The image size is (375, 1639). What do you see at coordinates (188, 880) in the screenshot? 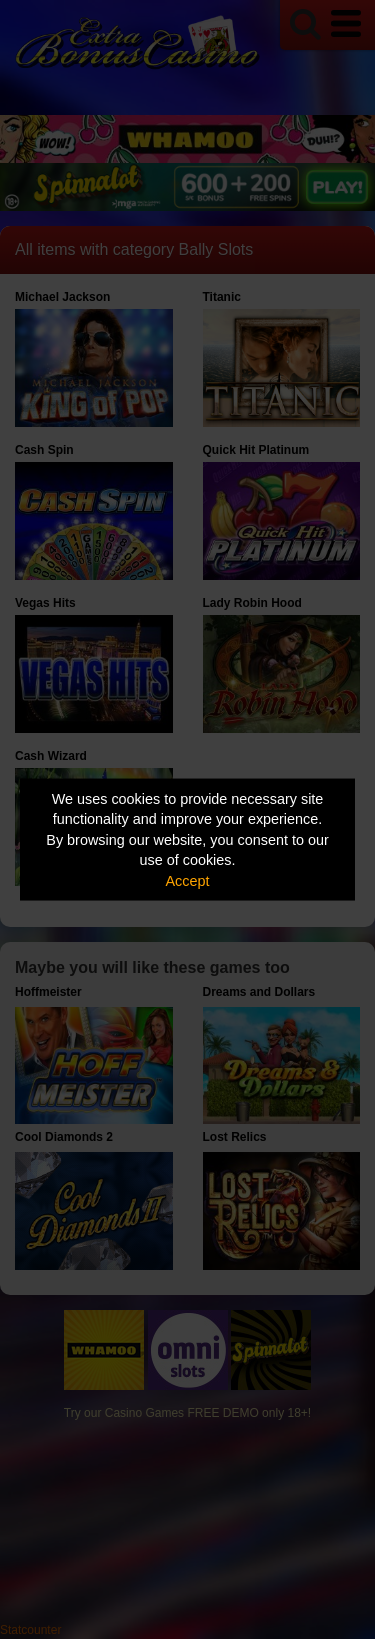
I see `Accept` at bounding box center [188, 880].